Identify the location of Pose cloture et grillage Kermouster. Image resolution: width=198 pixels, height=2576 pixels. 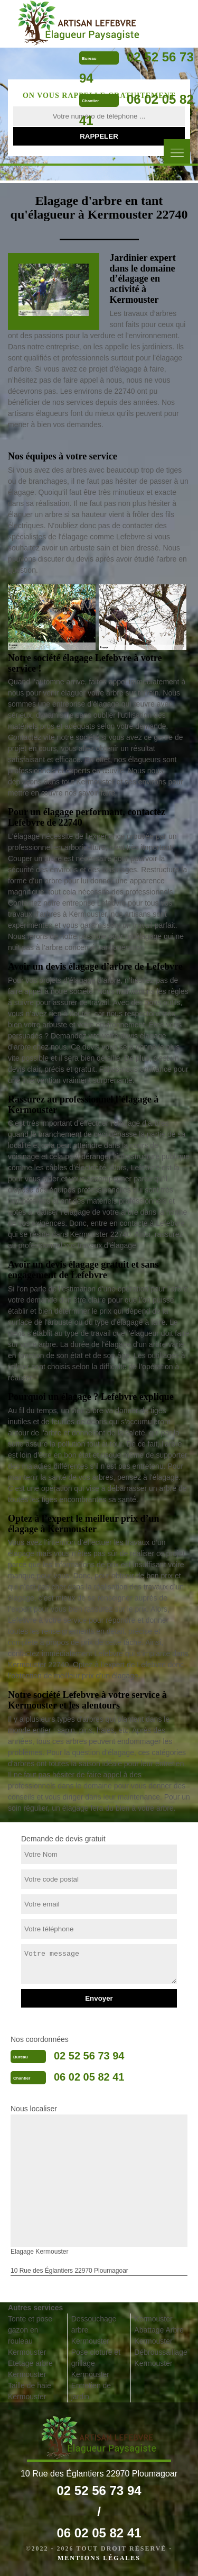
(95, 2363).